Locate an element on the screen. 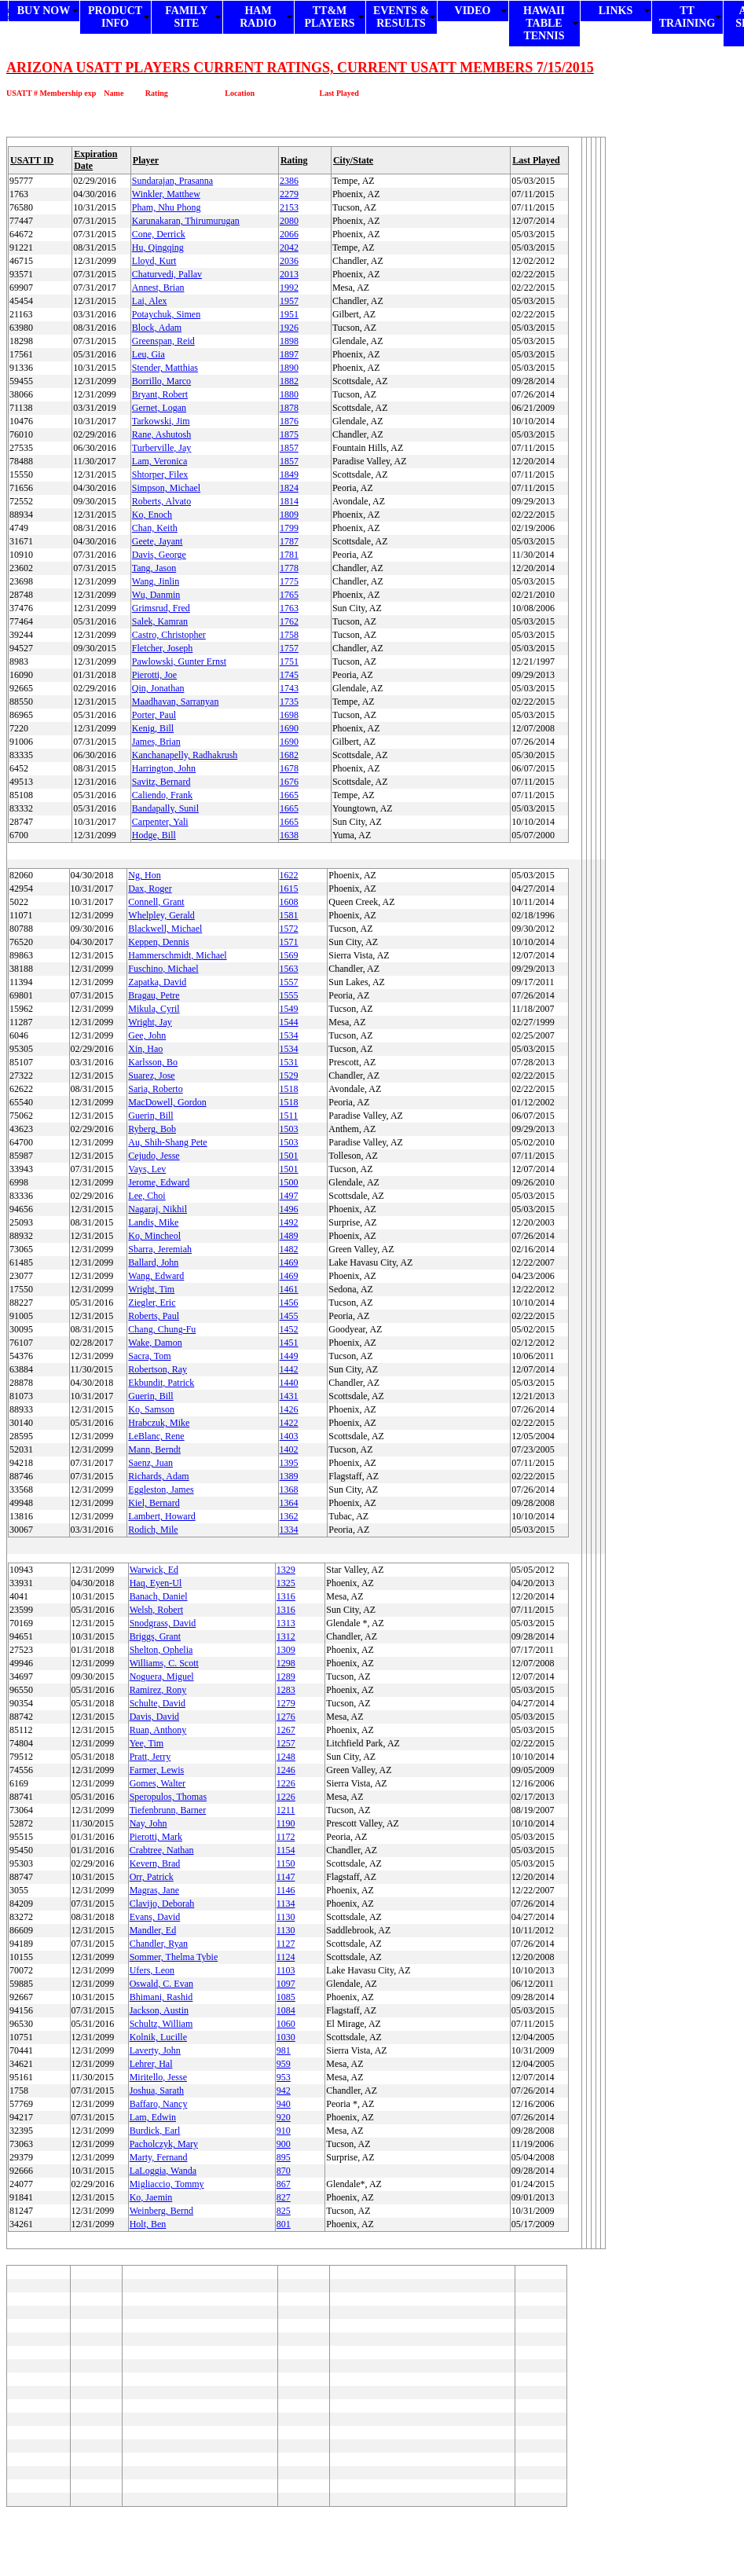 This screenshot has width=744, height=2576. 1875 is located at coordinates (289, 434).